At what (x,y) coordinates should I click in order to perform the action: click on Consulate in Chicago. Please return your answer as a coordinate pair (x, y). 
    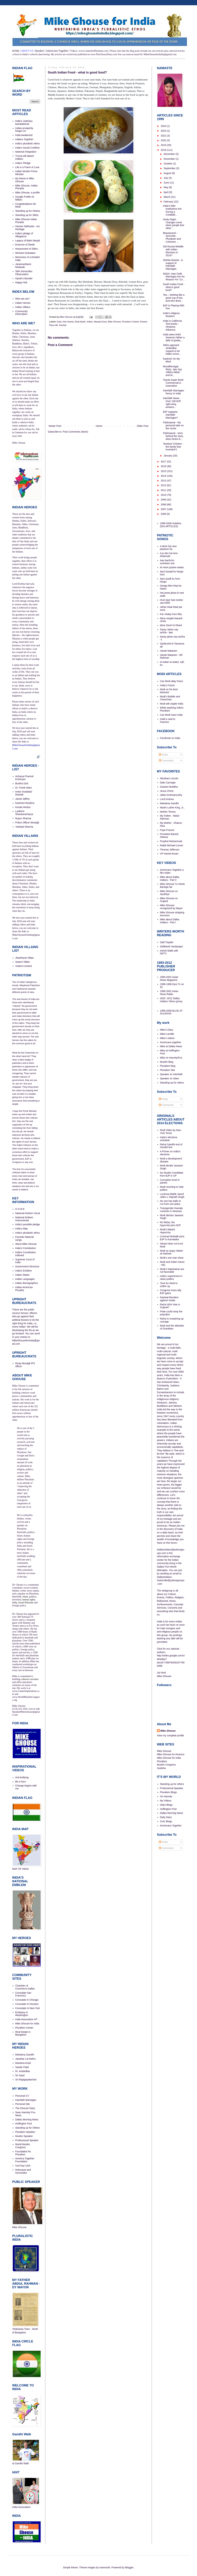
    Looking at the image, I should click on (27, 1999).